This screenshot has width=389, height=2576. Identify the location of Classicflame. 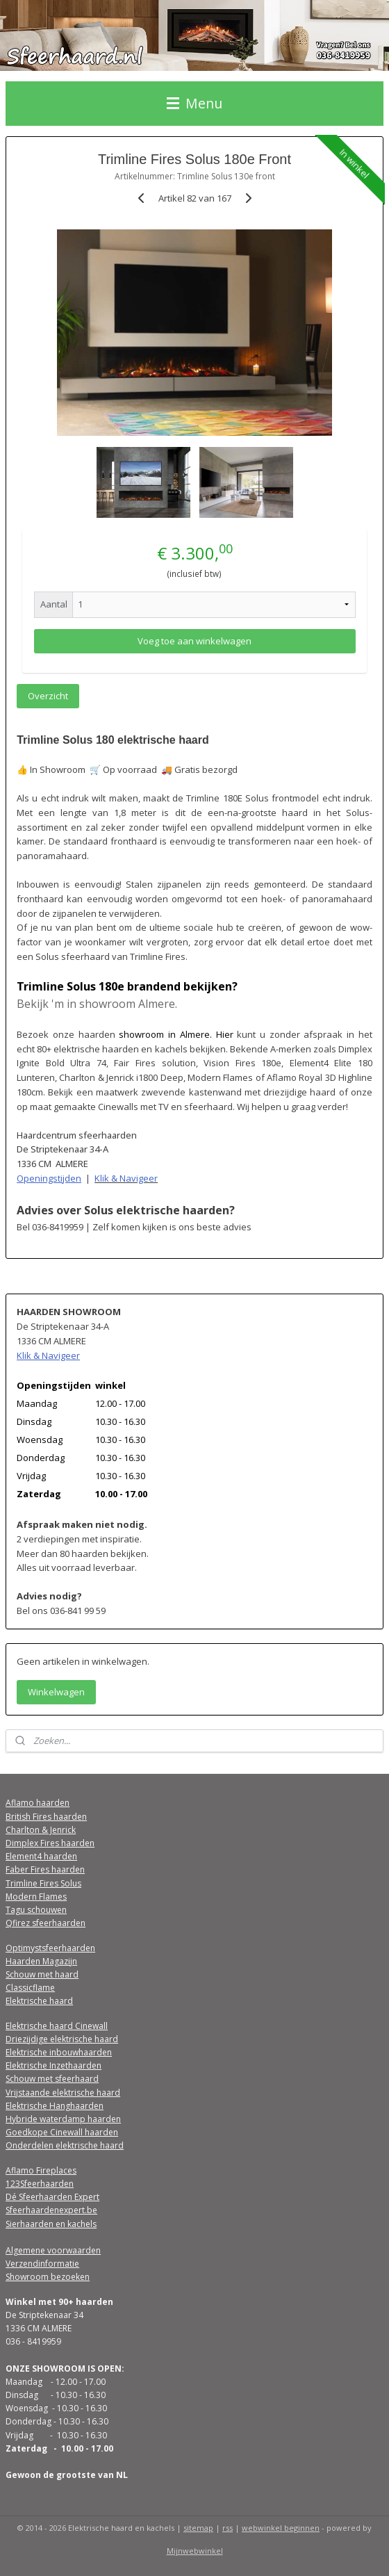
(30, 1988).